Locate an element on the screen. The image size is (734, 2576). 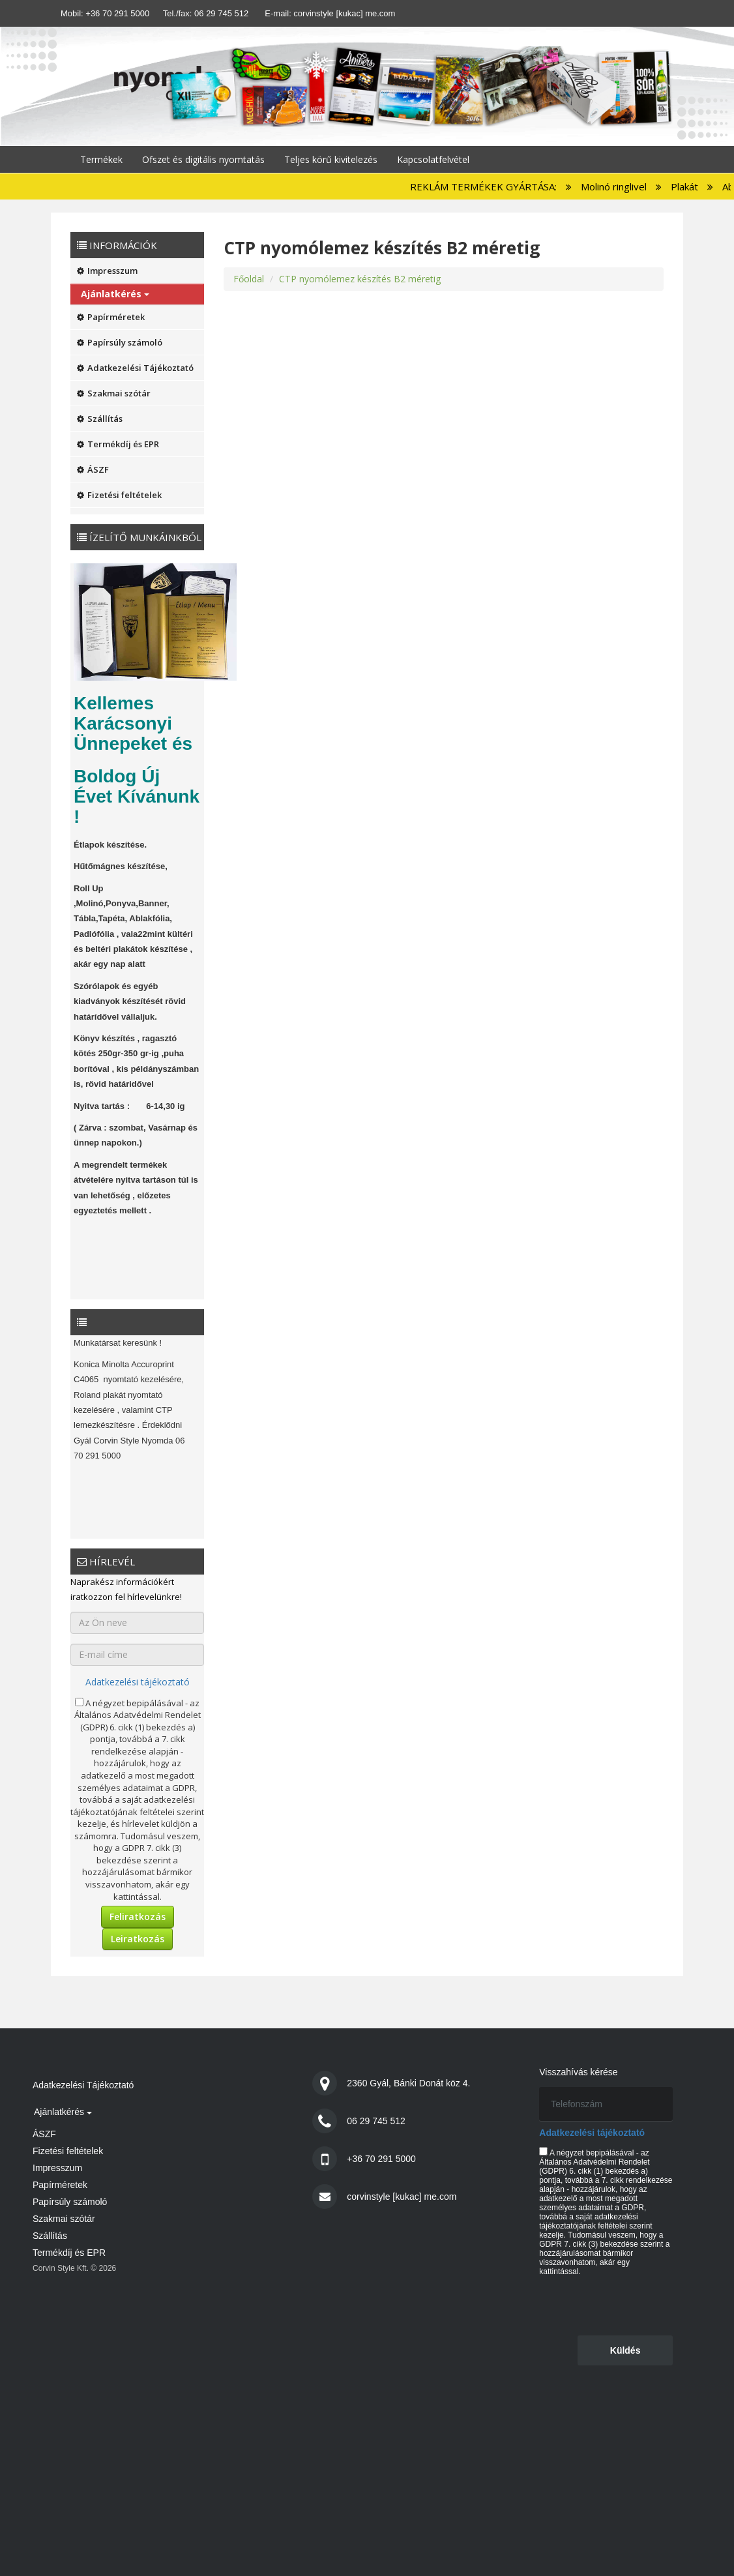
Leiratkozás is located at coordinates (137, 1938).